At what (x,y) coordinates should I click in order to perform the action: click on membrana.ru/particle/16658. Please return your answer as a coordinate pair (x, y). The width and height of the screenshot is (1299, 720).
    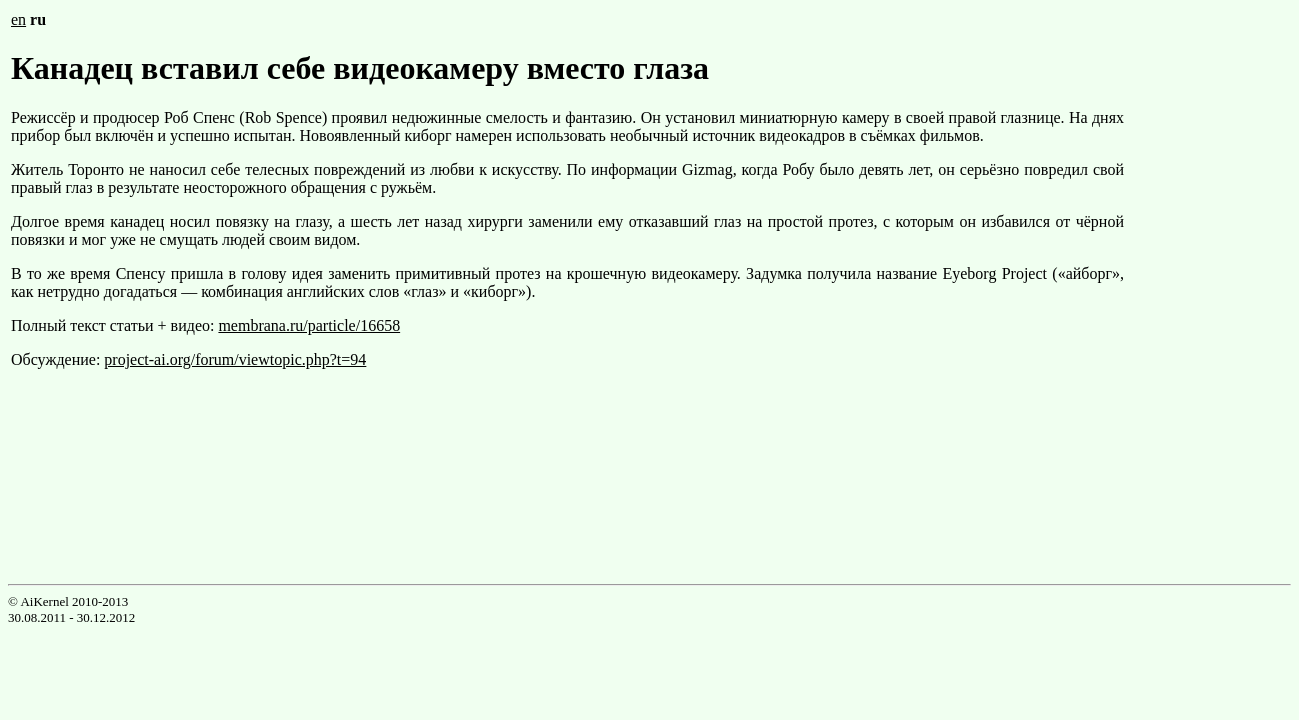
    Looking at the image, I should click on (309, 325).